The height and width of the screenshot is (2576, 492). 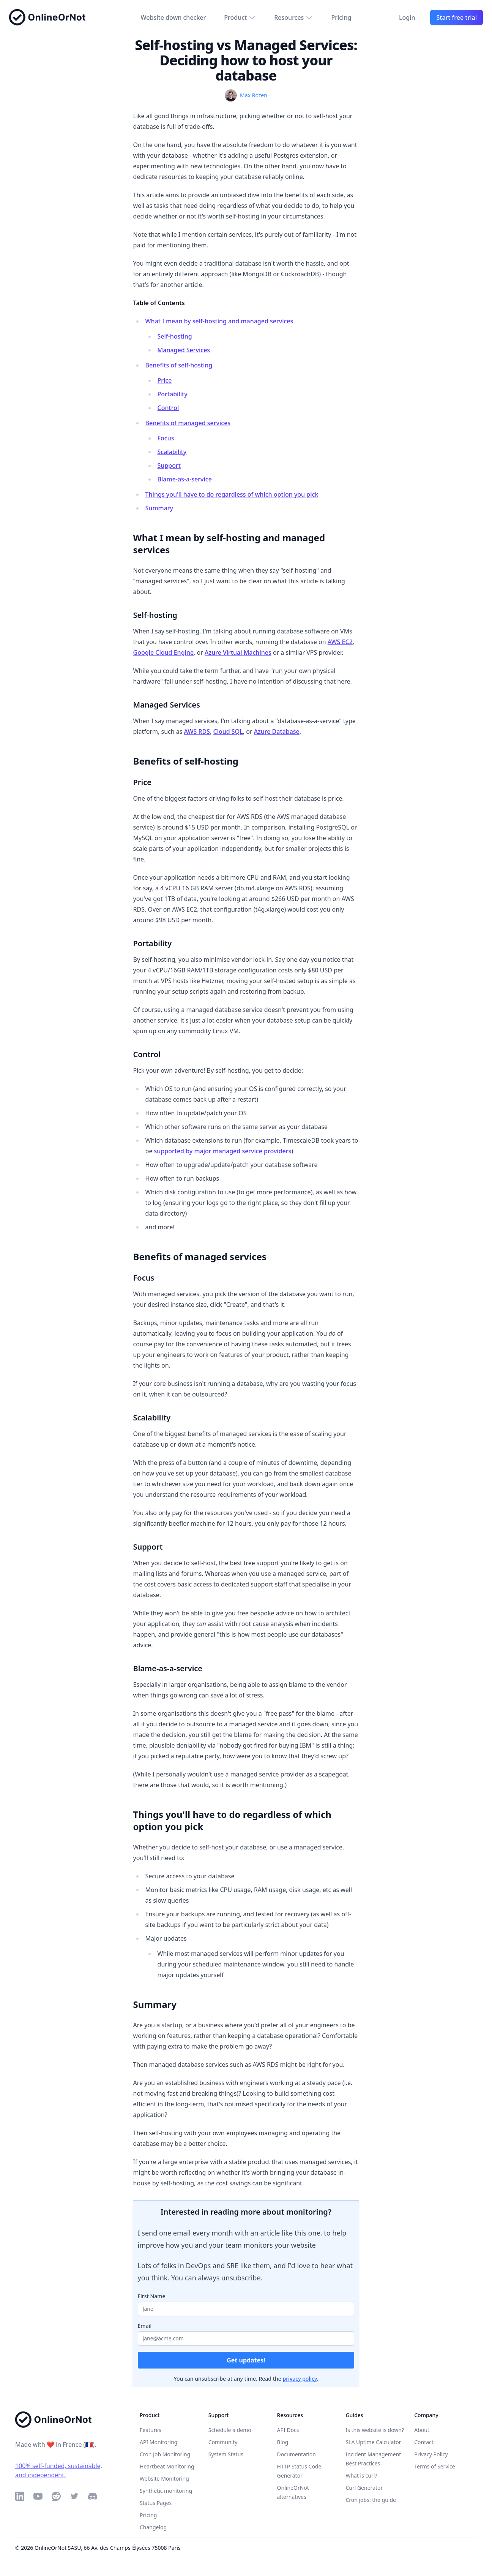 I want to click on Benefits of self-hosting, so click(x=179, y=365).